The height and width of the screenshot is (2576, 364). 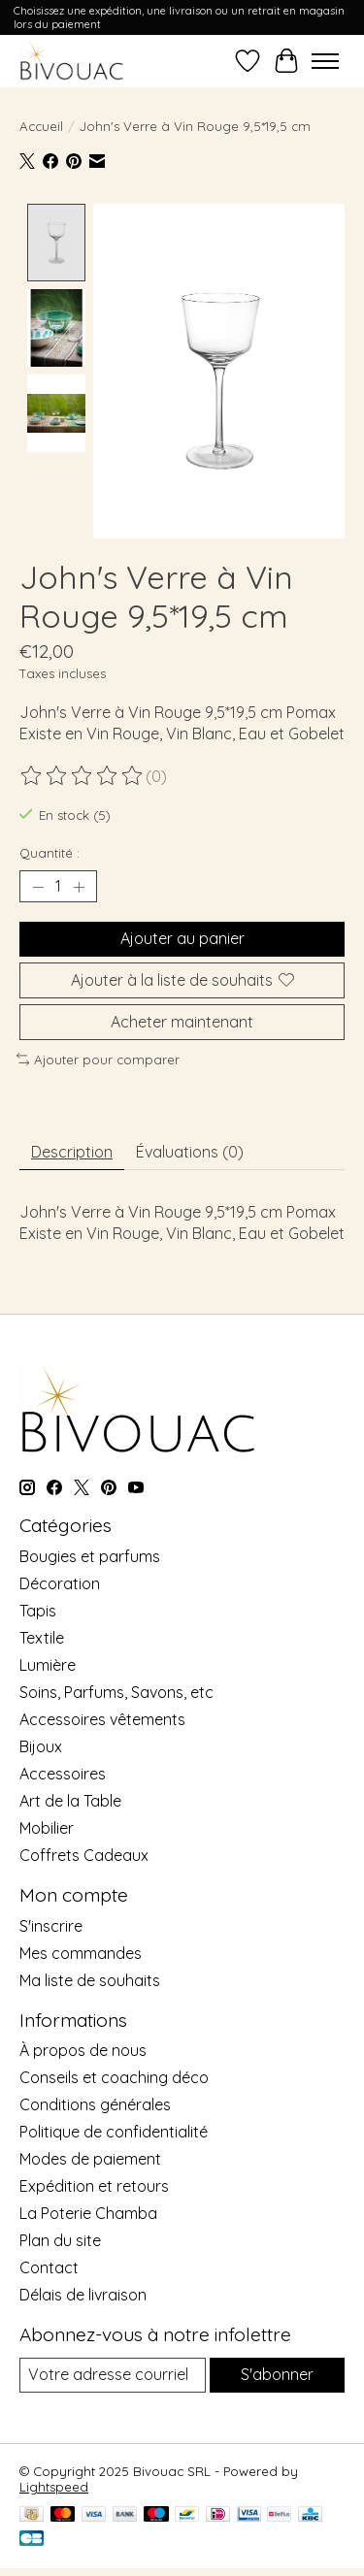 I want to click on Tapis, so click(x=37, y=1608).